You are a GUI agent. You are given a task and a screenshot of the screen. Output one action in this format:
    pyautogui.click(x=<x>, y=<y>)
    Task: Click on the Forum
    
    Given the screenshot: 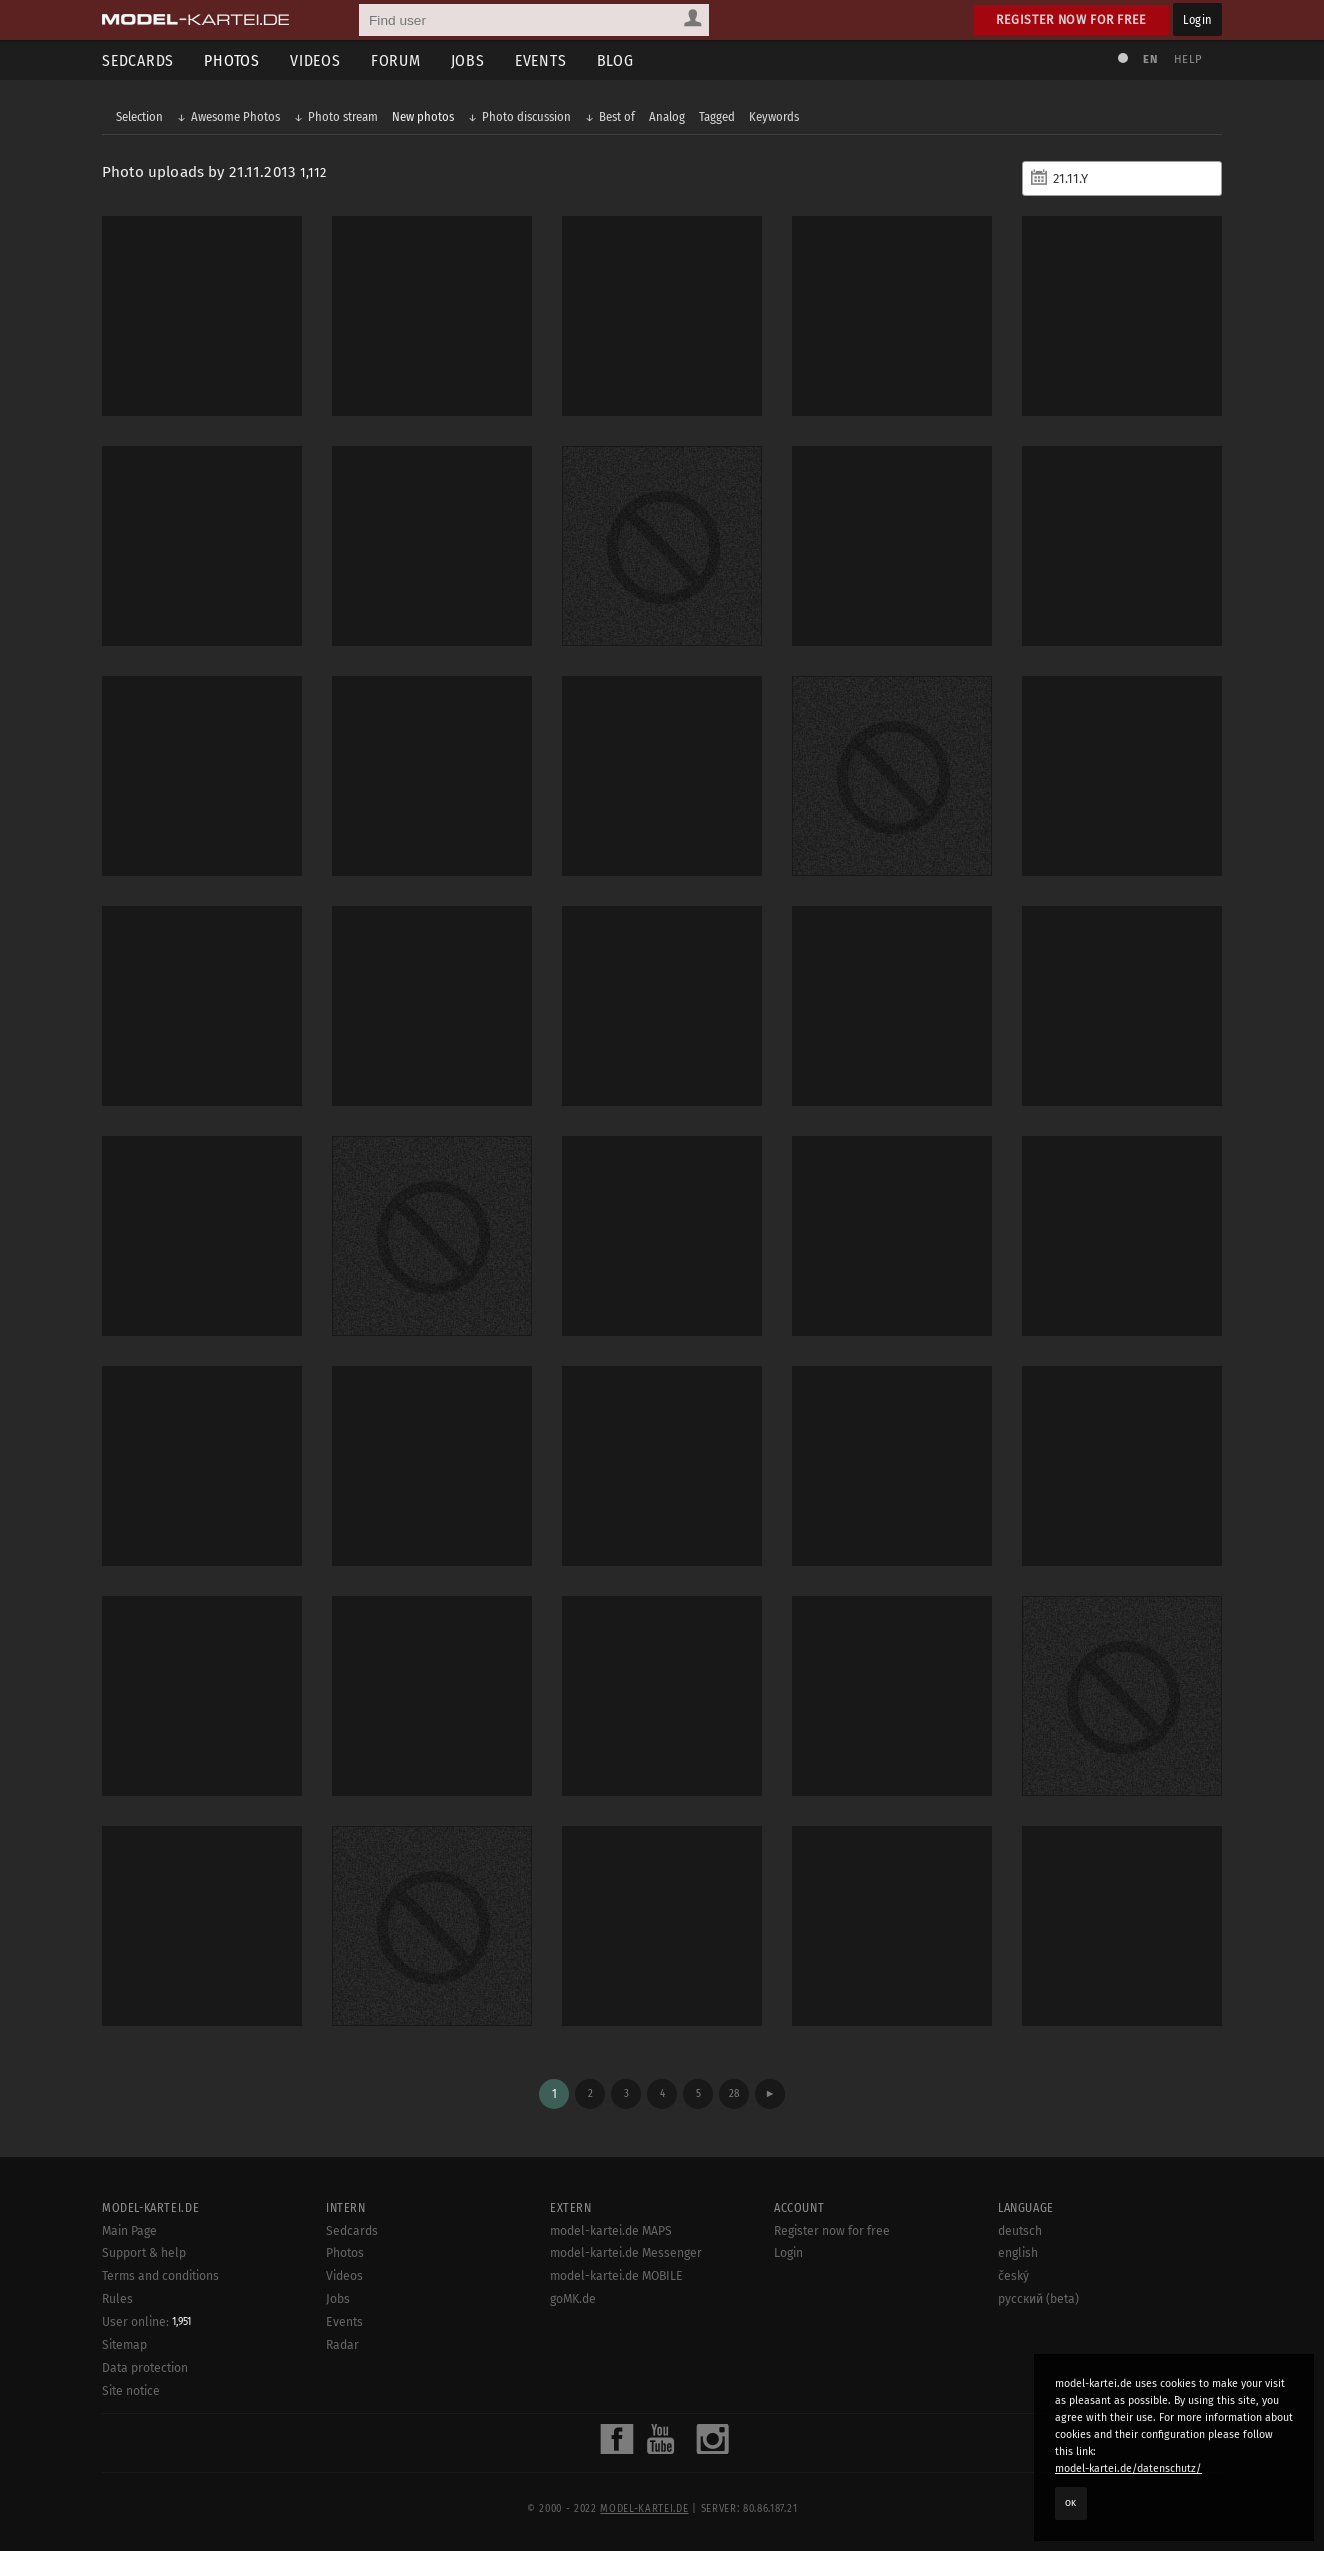 What is the action you would take?
    pyautogui.click(x=396, y=60)
    